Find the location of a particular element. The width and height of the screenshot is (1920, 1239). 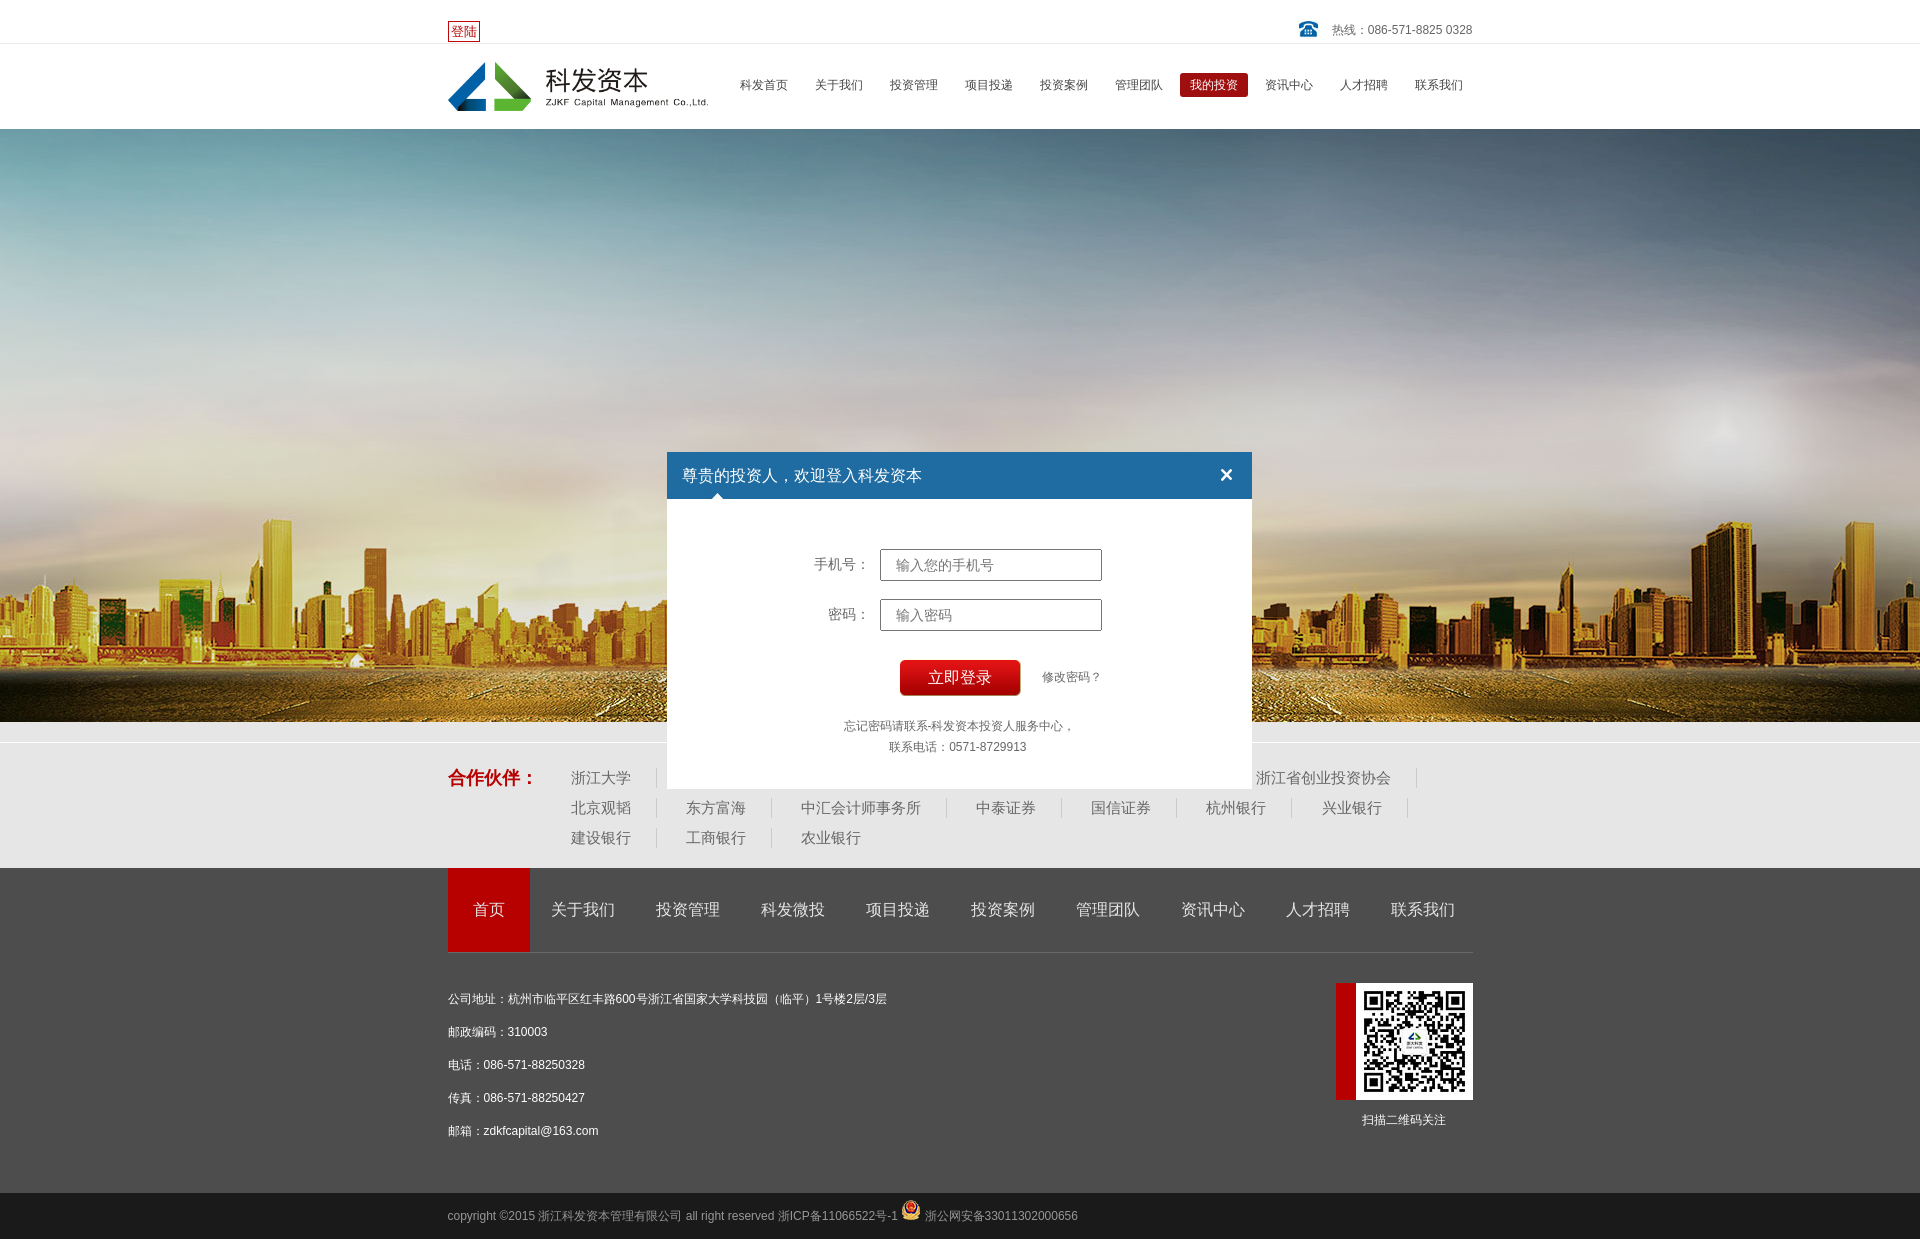

首页 is located at coordinates (489, 909).